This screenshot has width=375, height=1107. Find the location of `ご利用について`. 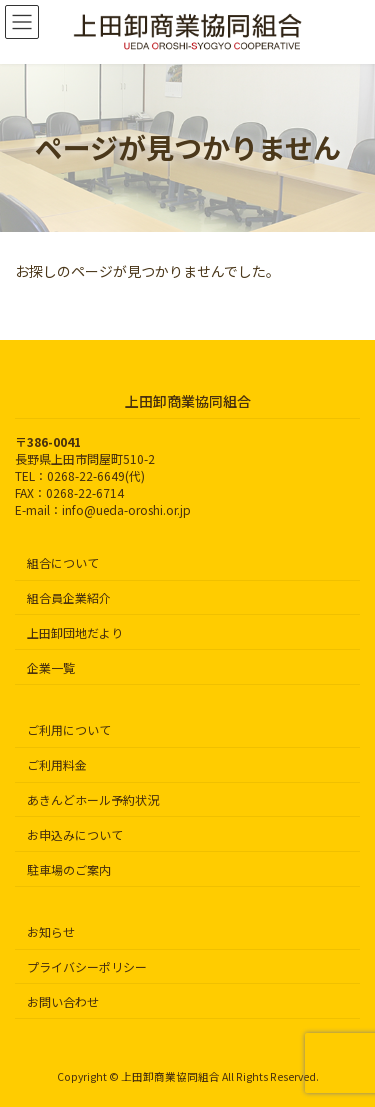

ご利用について is located at coordinates (69, 729).